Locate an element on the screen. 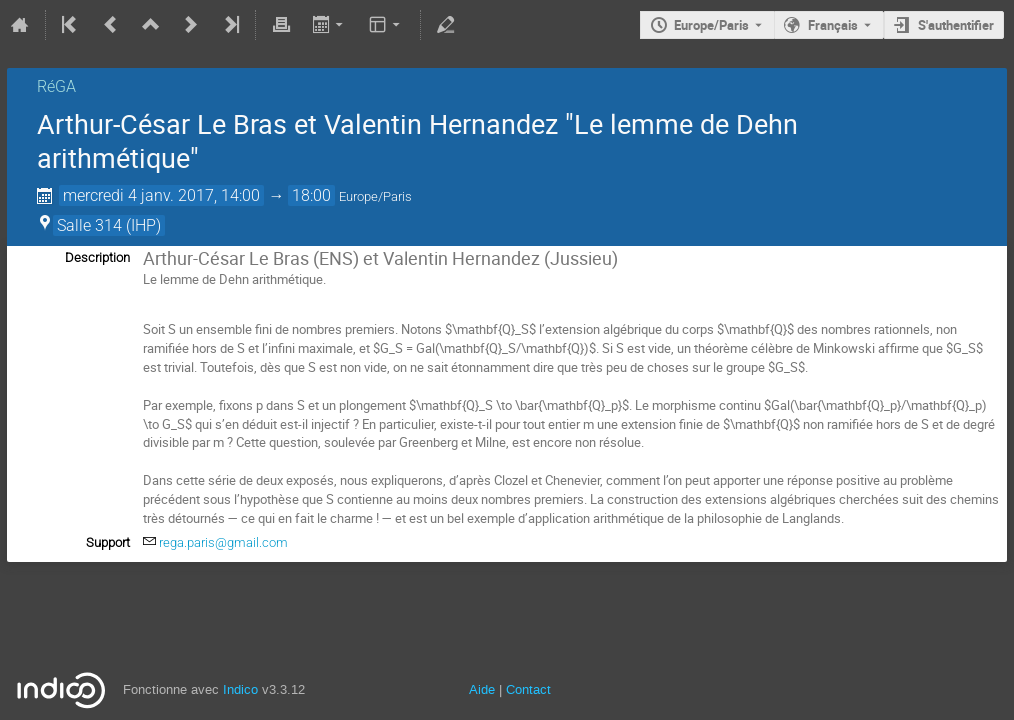  Français [La langue actuelle est Français. Utilisez une langue différente.] is located at coordinates (833, 25).